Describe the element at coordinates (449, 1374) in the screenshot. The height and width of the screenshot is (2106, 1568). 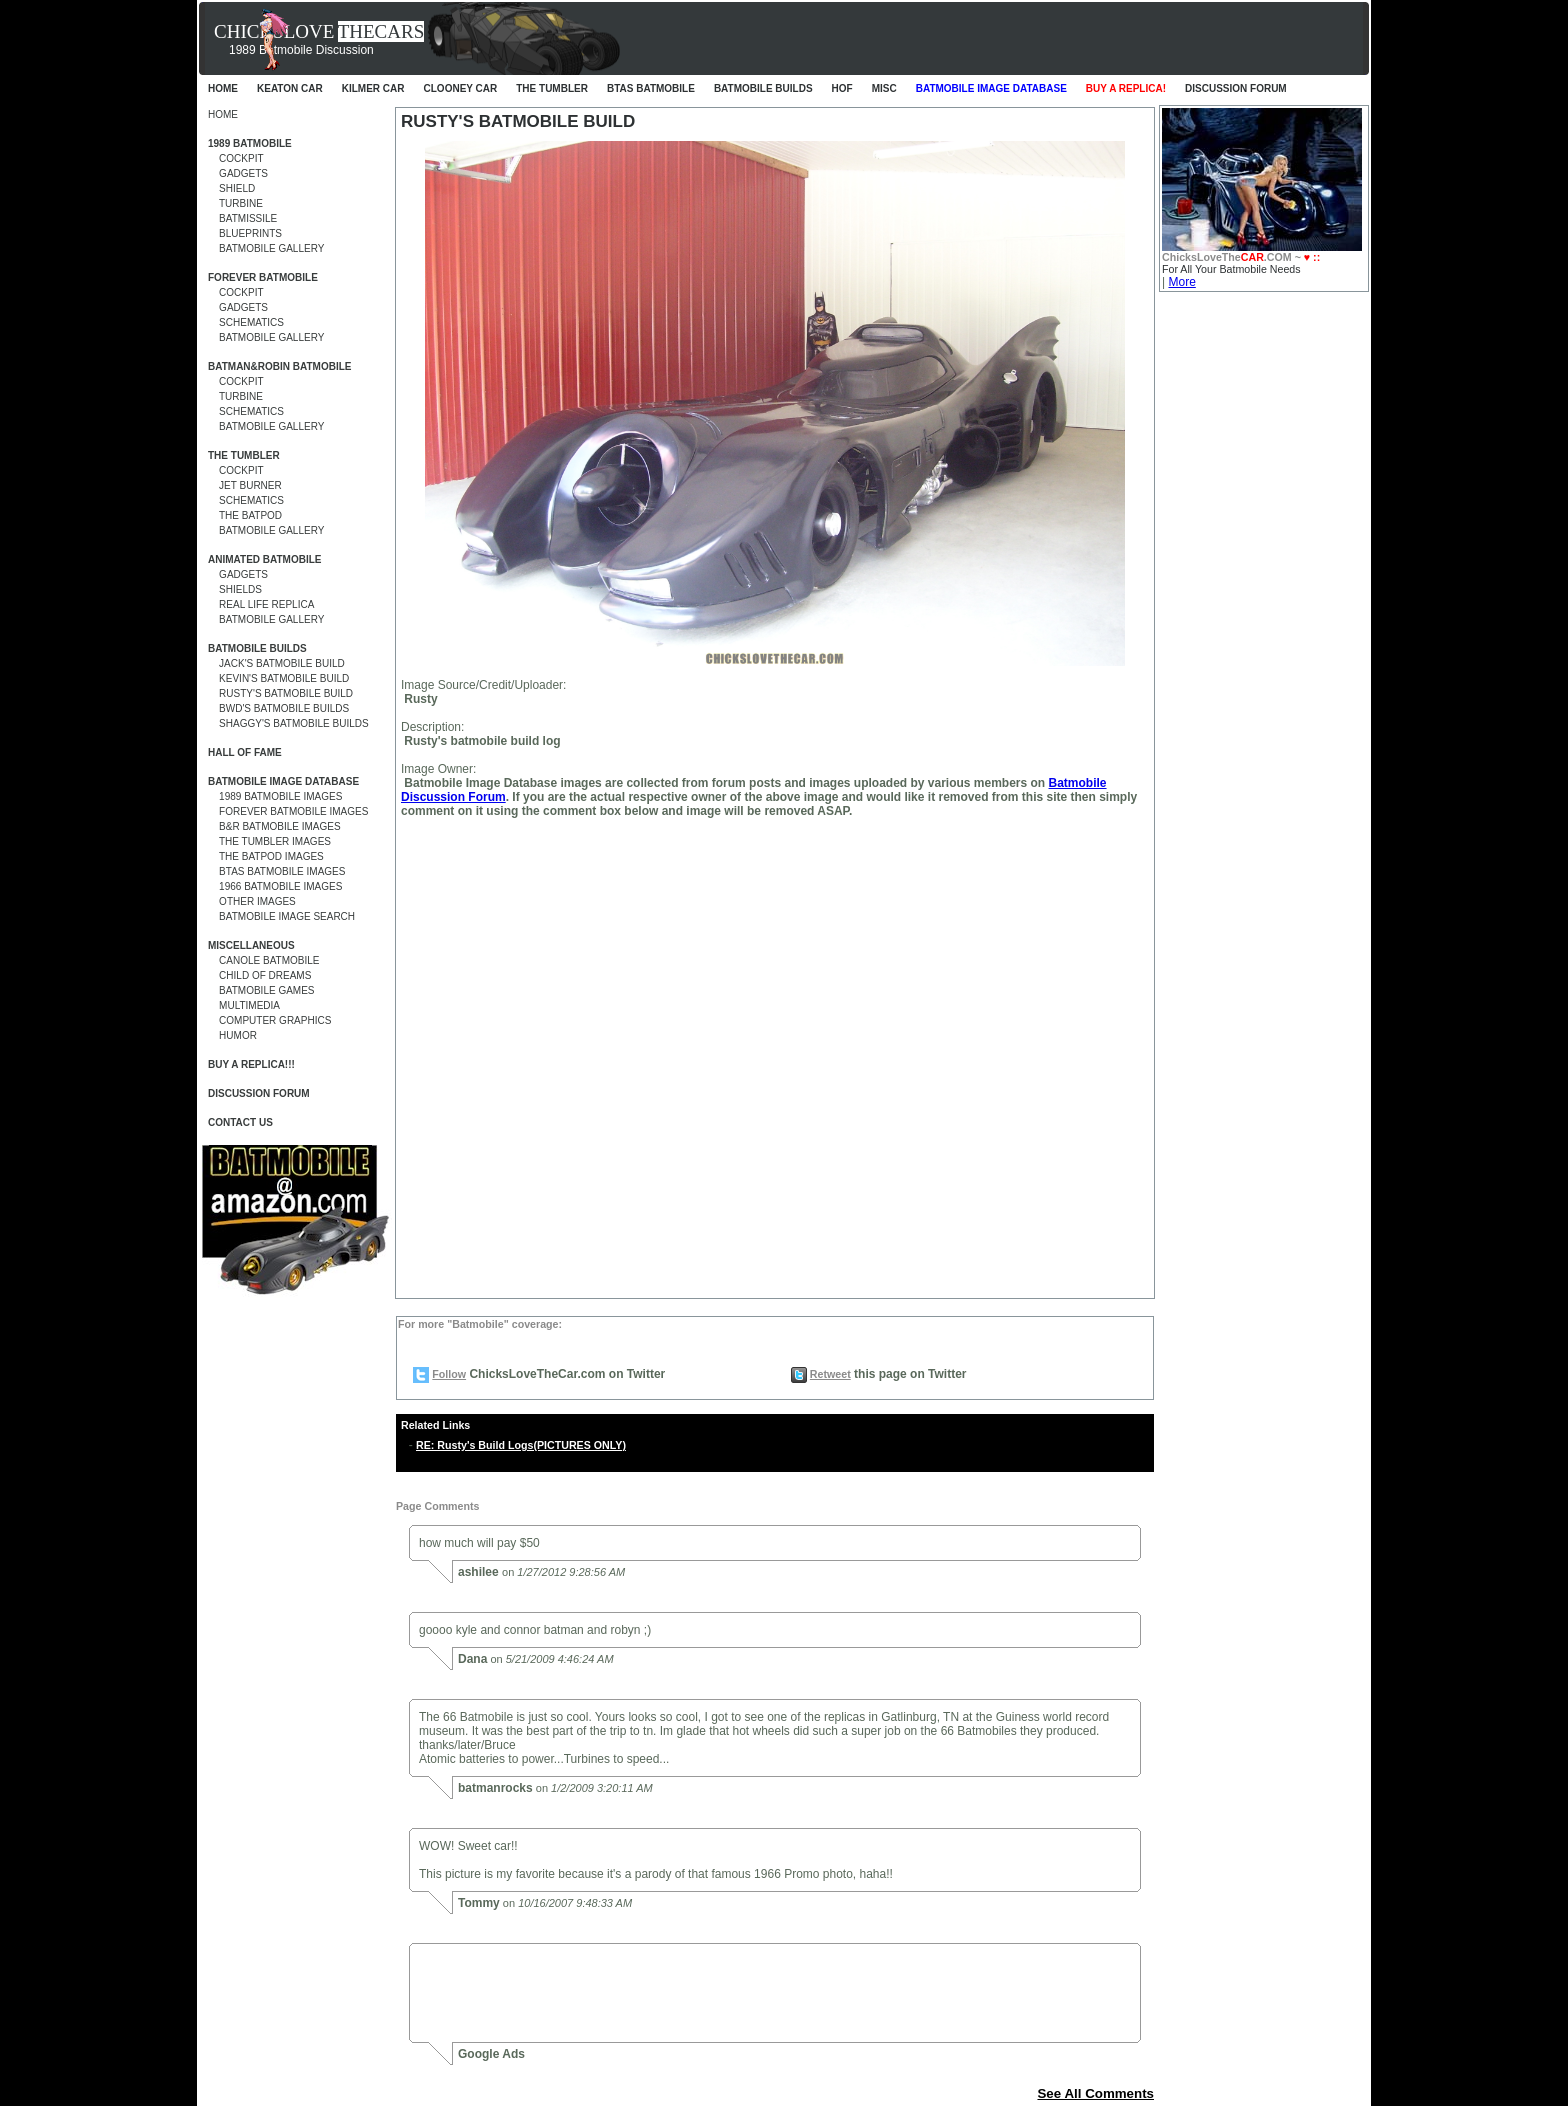
I see `Follow` at that location.